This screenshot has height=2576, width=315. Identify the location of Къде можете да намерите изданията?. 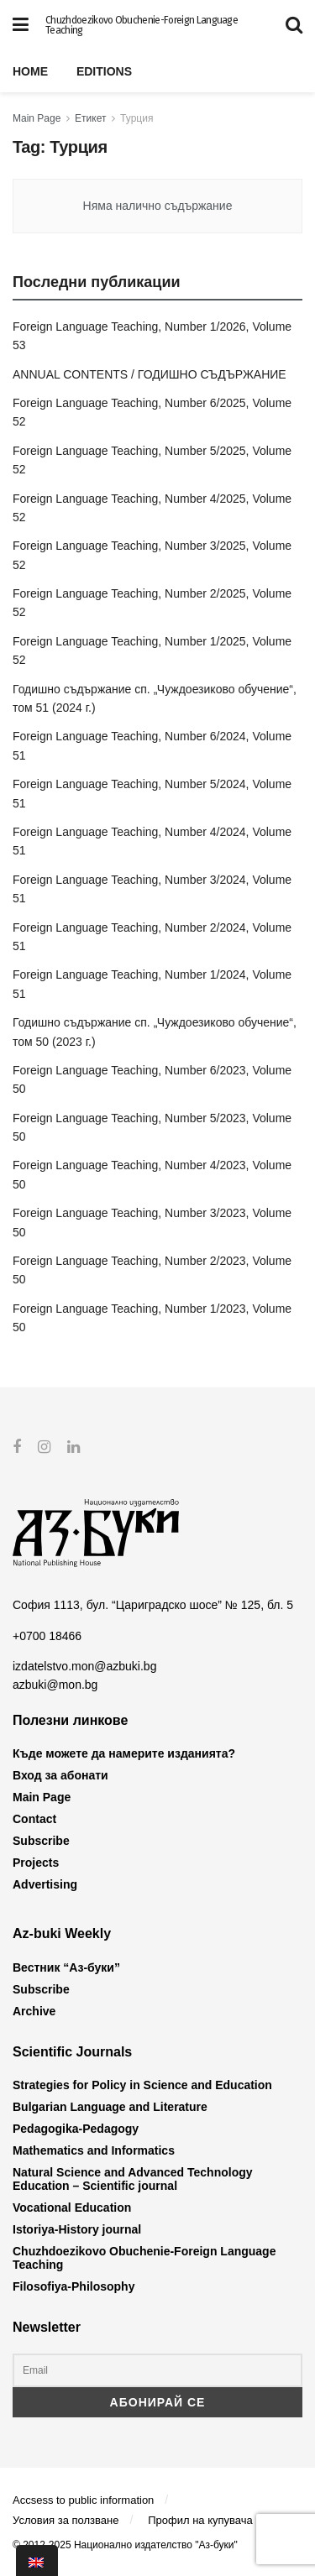
(124, 1753).